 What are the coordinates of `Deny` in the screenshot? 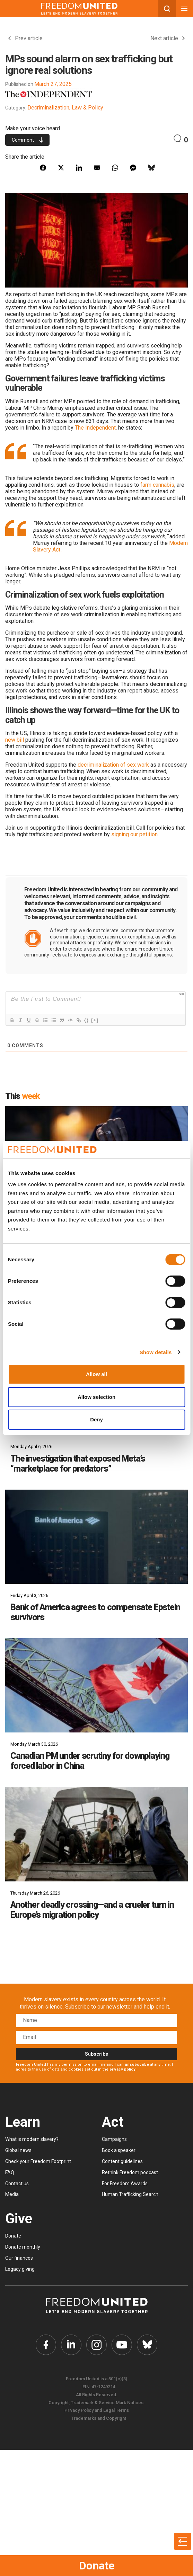 It's located at (96, 1419).